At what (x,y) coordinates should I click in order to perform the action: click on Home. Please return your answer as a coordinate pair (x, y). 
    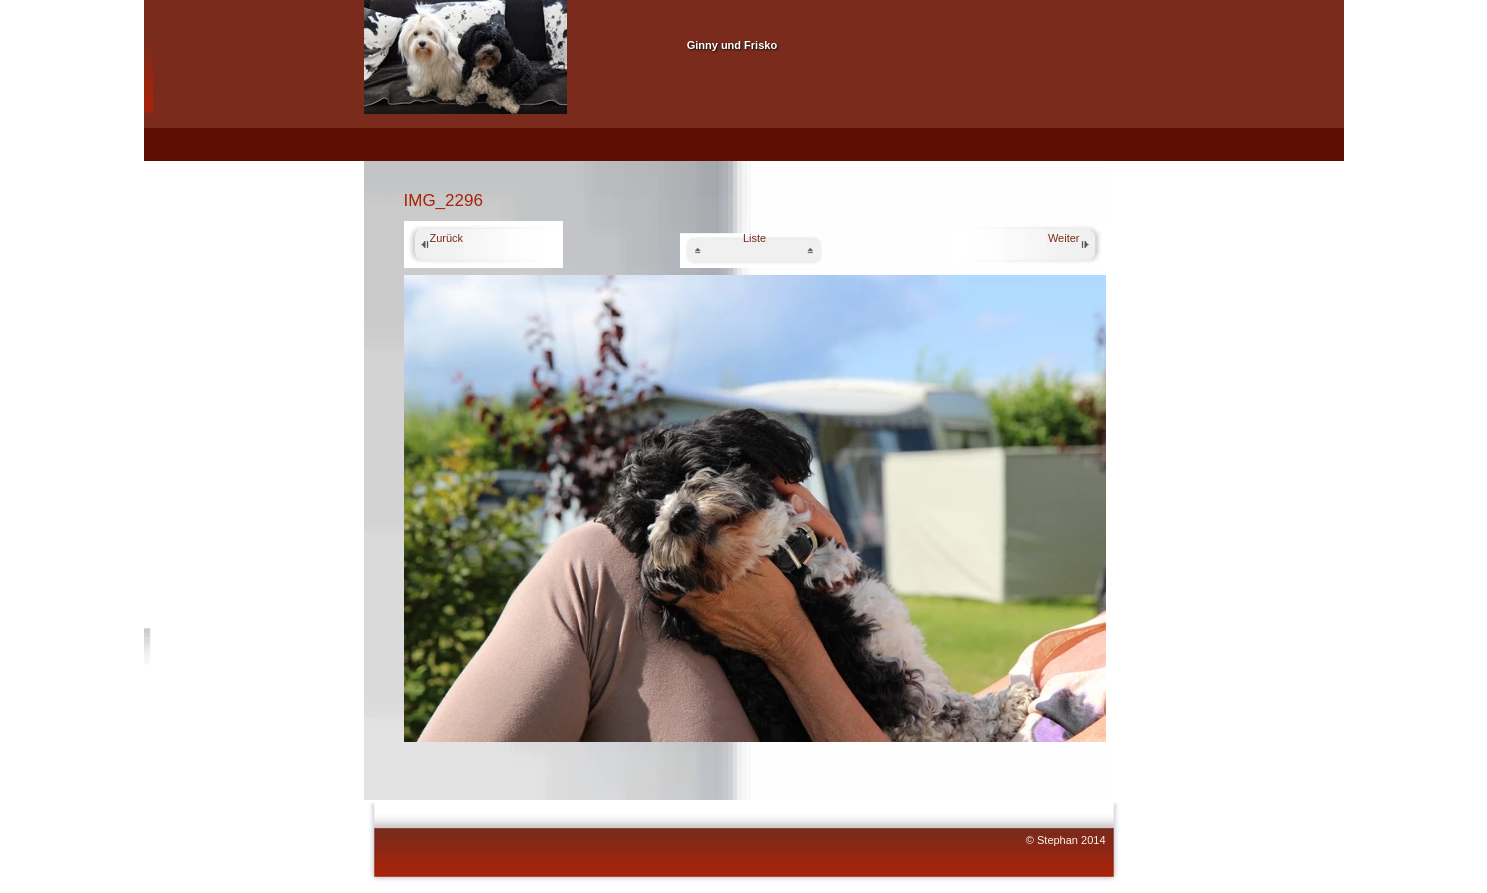
    Looking at the image, I should click on (392, 151).